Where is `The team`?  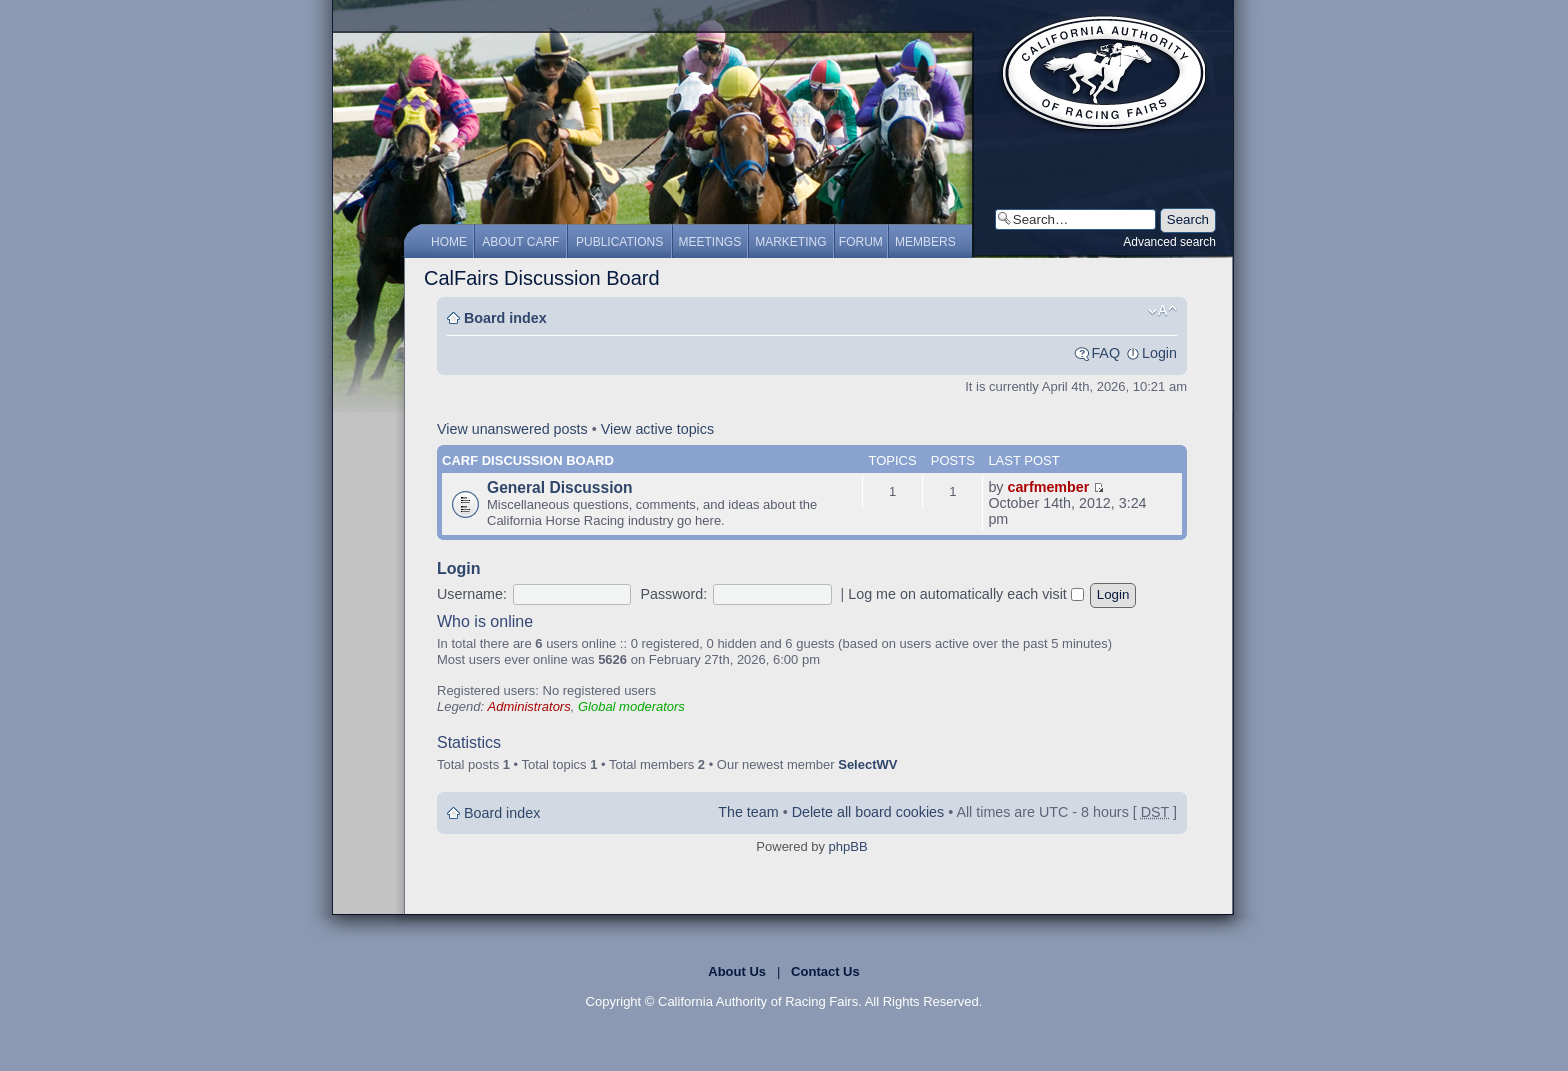 The team is located at coordinates (748, 812).